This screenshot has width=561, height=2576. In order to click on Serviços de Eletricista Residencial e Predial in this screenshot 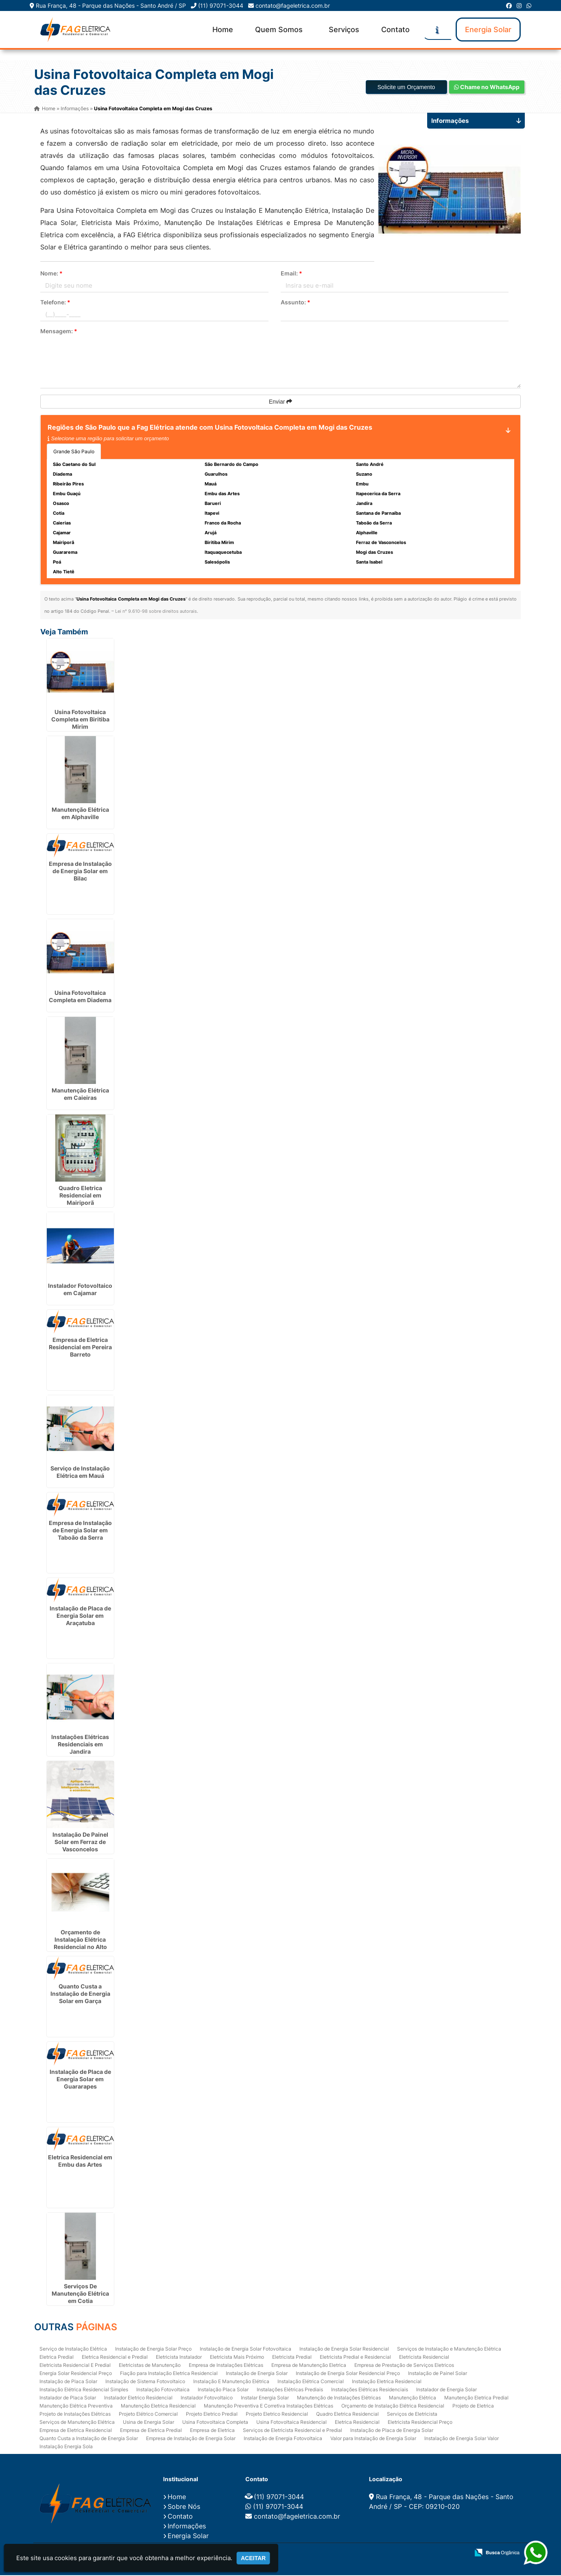, I will do `click(292, 2430)`.